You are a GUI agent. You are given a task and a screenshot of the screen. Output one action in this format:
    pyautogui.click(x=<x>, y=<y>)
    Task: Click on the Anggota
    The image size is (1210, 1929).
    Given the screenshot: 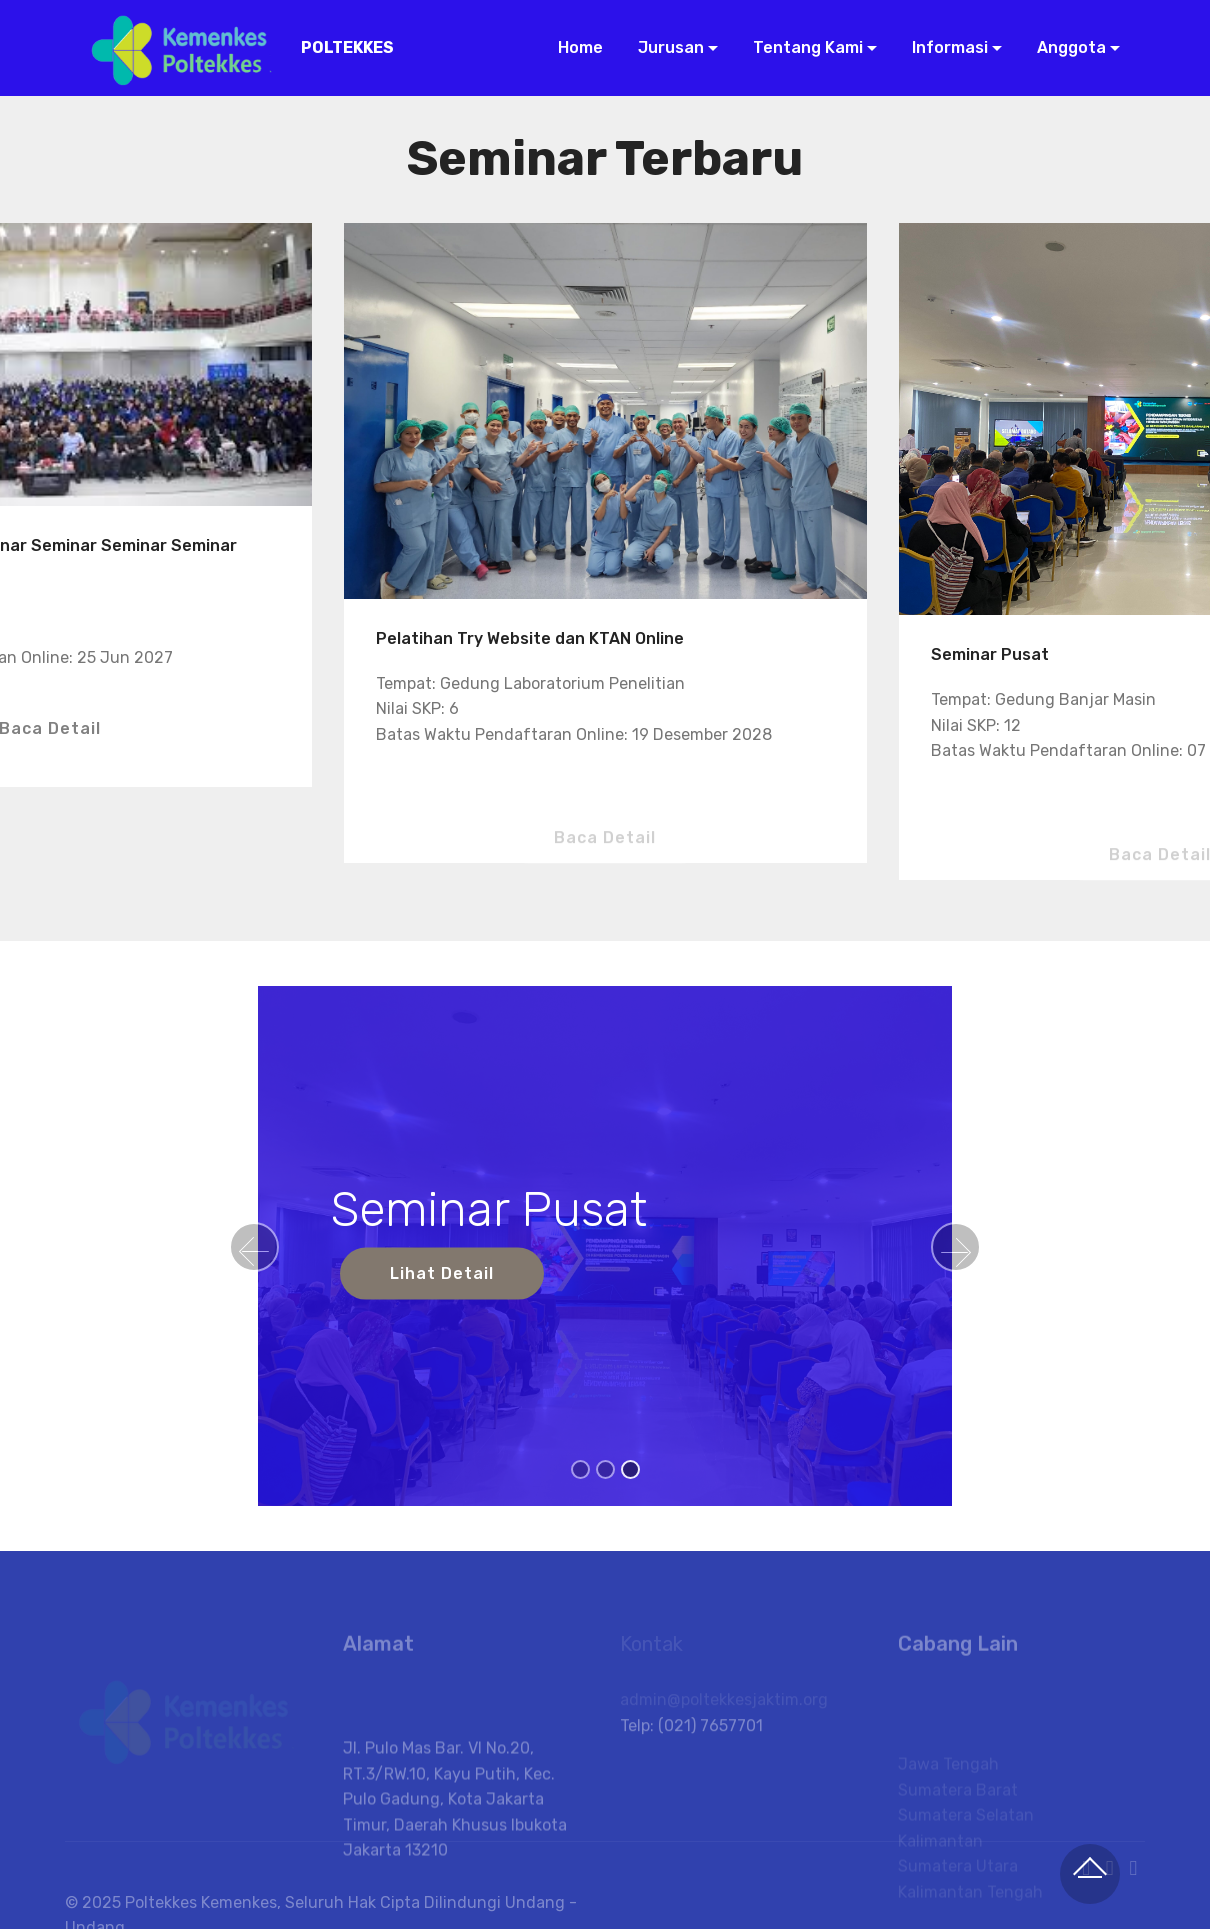 What is the action you would take?
    pyautogui.click(x=1069, y=47)
    